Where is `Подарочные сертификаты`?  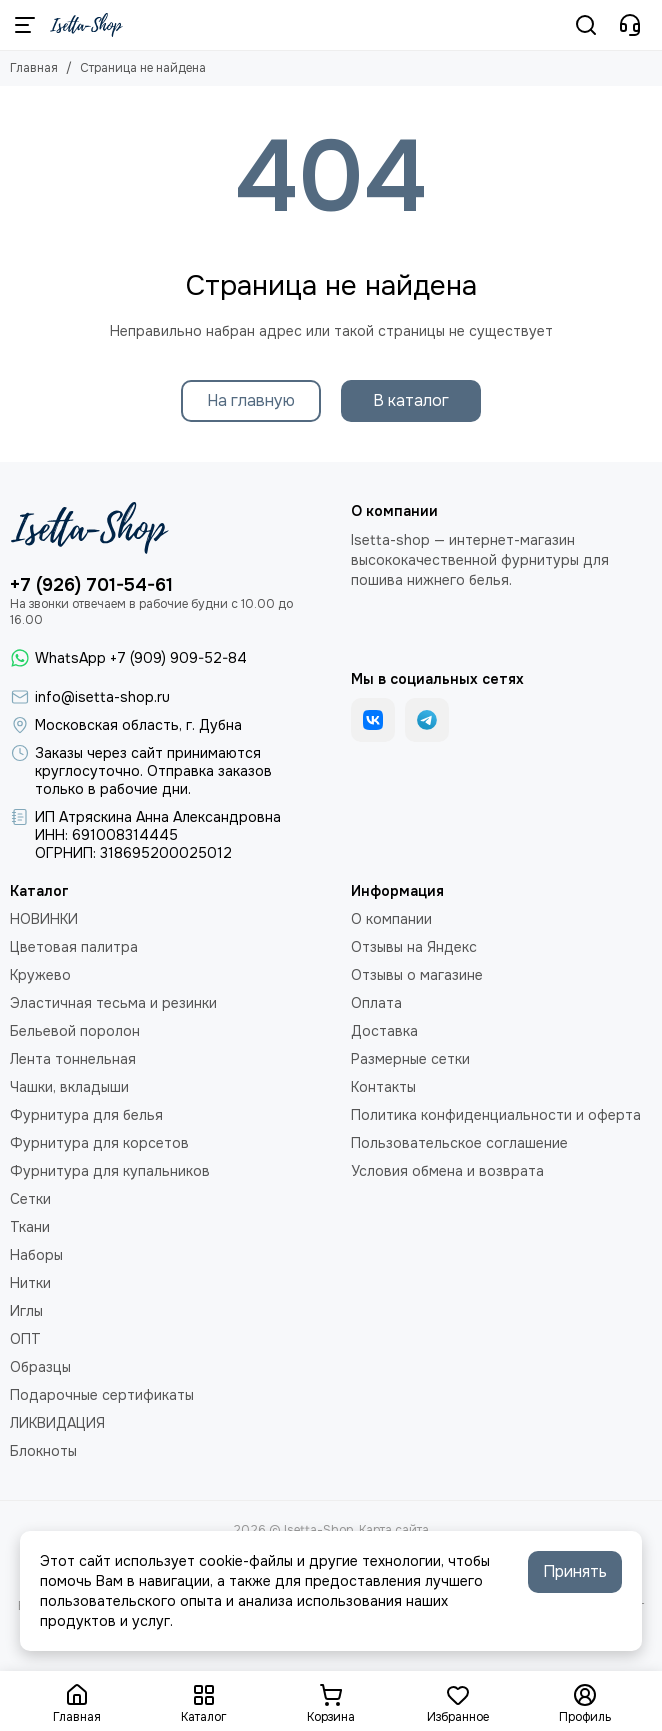
Подарочные сертификаты is located at coordinates (102, 1395).